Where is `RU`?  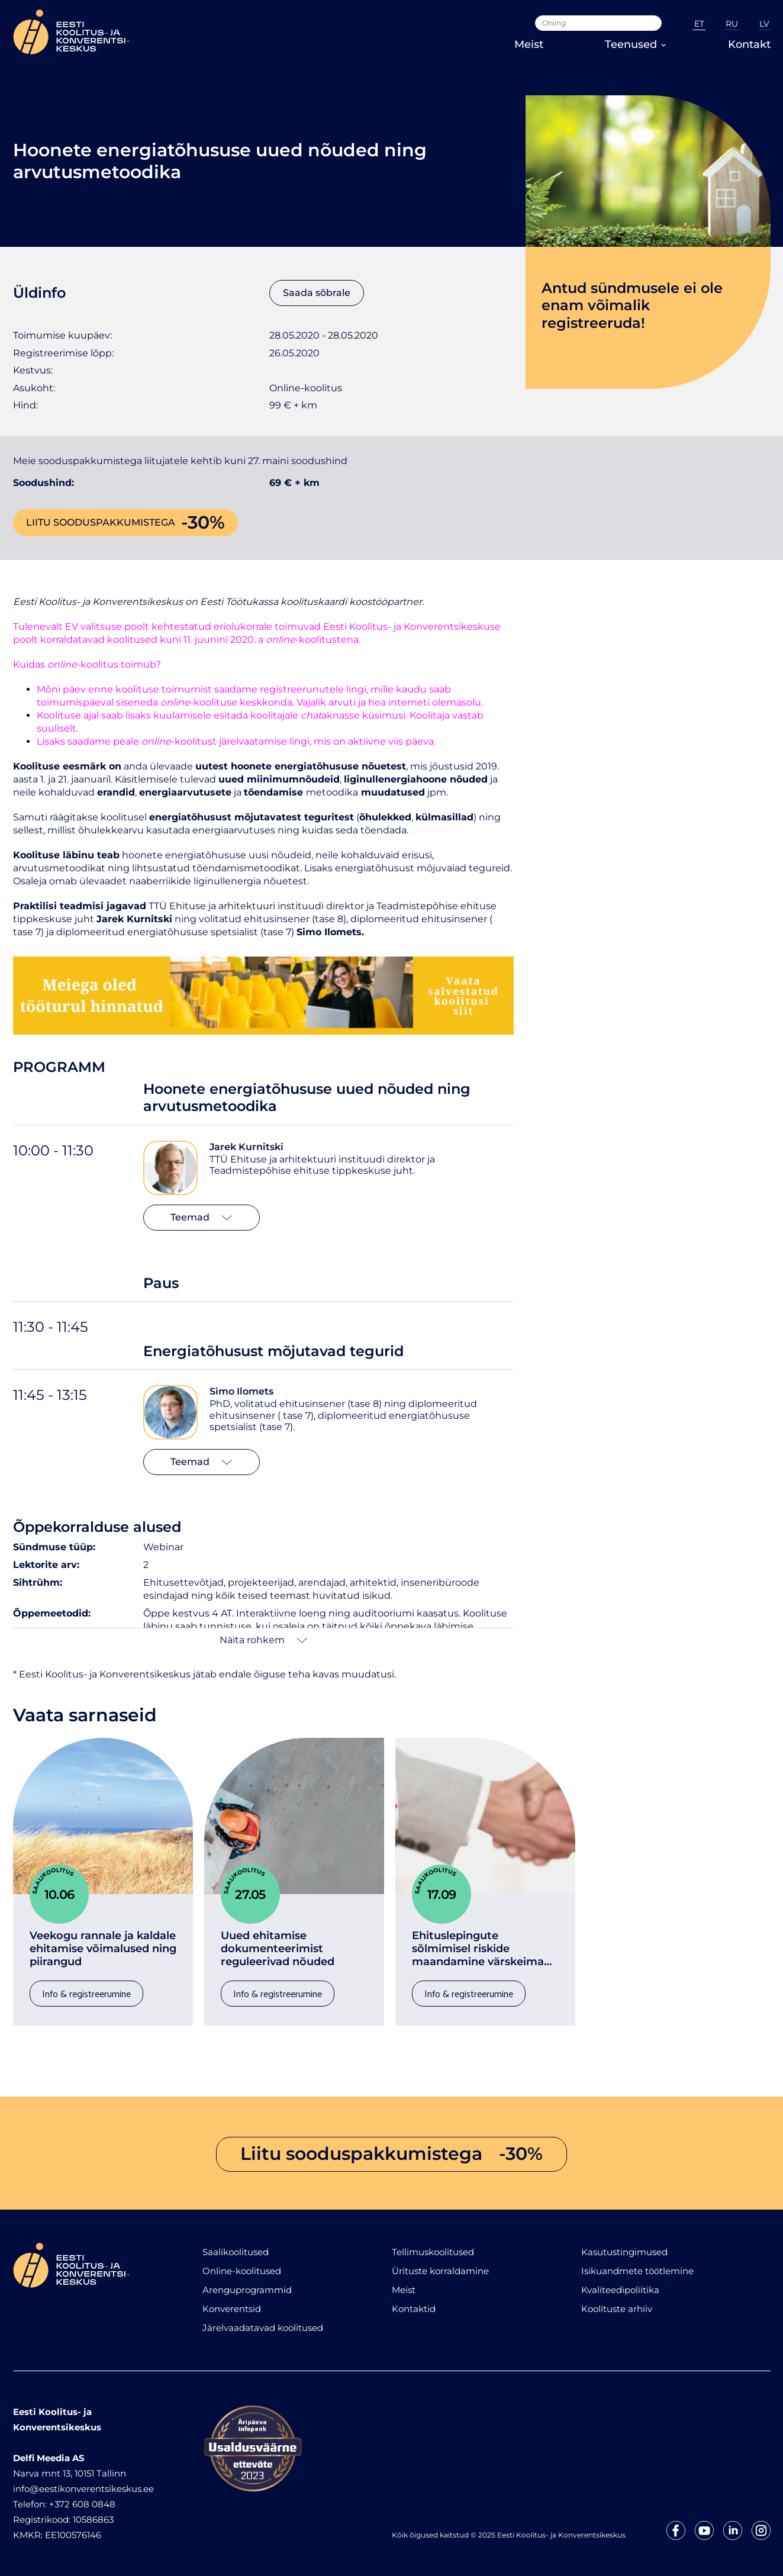 RU is located at coordinates (732, 23).